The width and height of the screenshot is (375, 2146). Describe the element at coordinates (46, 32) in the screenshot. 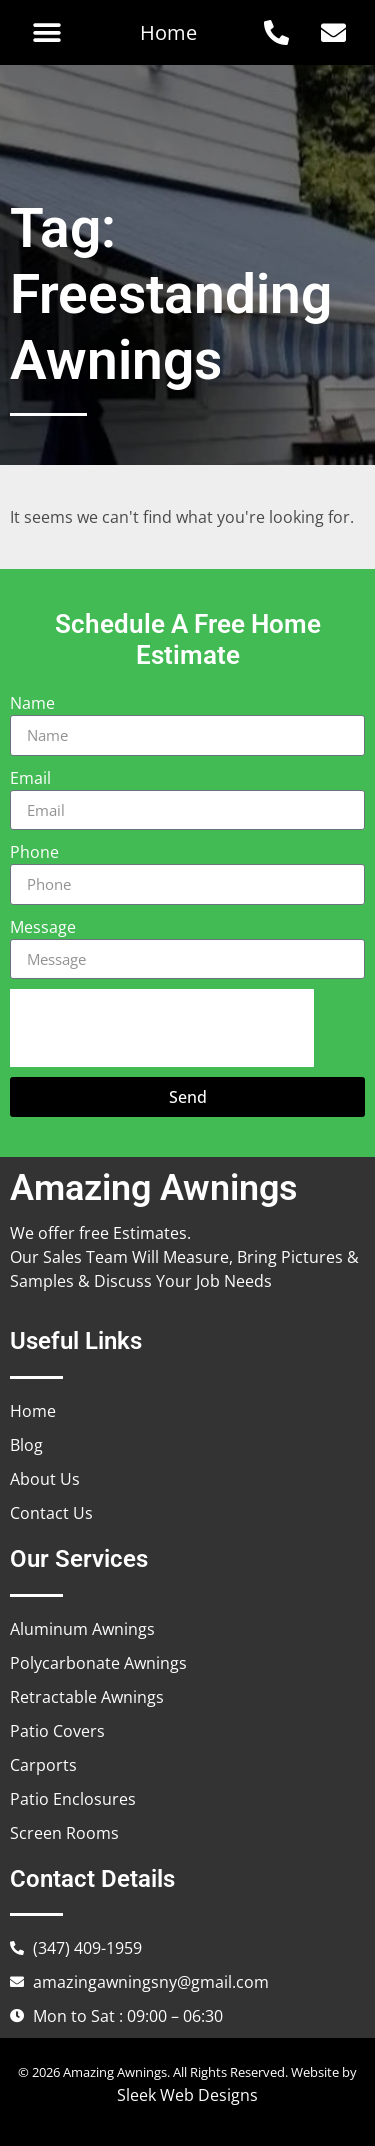

I see `[button]` at that location.